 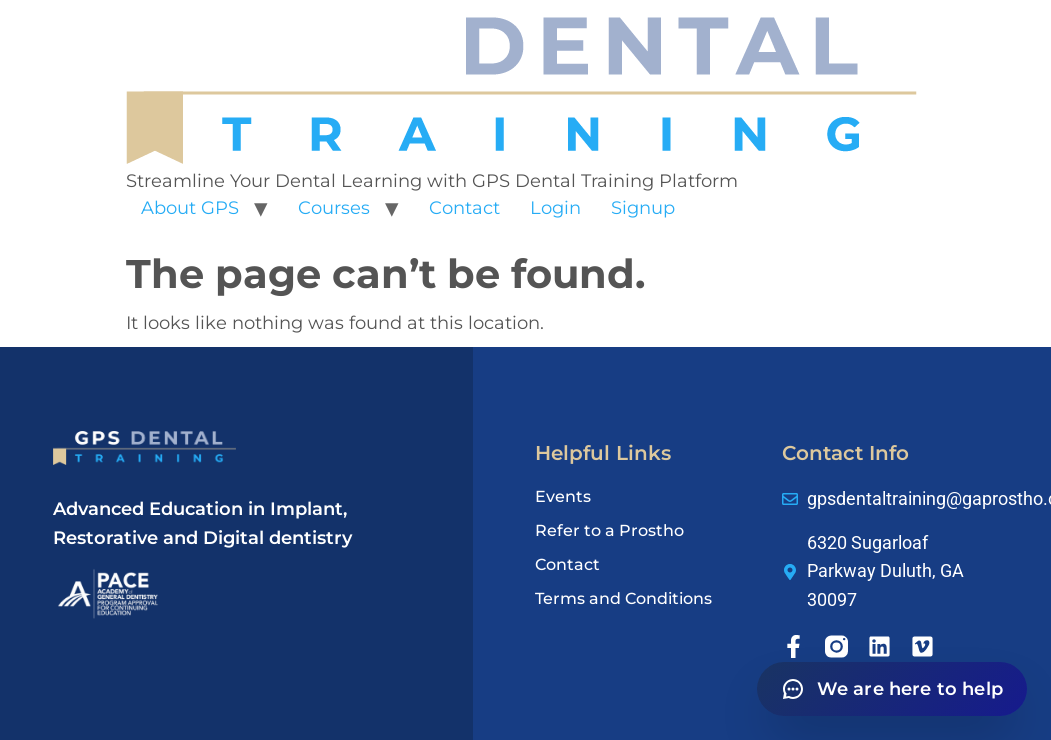 I want to click on Contact, so click(x=464, y=208).